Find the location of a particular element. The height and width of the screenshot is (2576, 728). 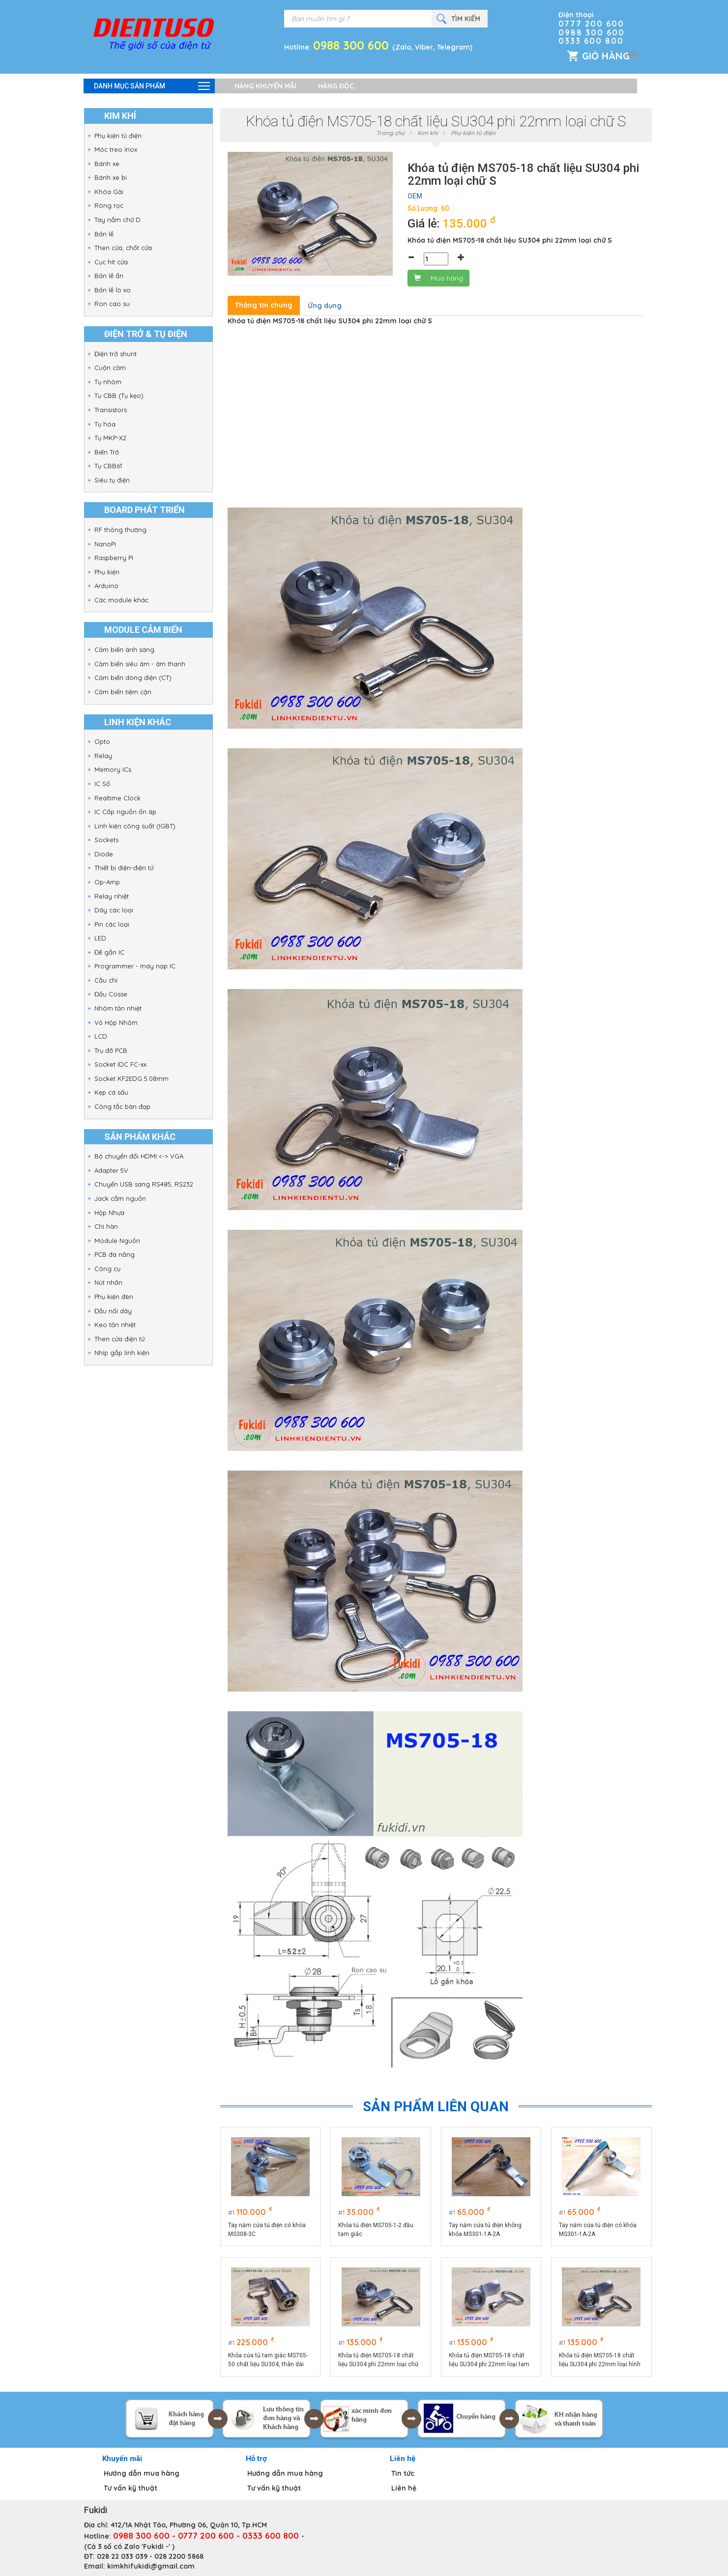

Tụ CBB61 is located at coordinates (108, 466).